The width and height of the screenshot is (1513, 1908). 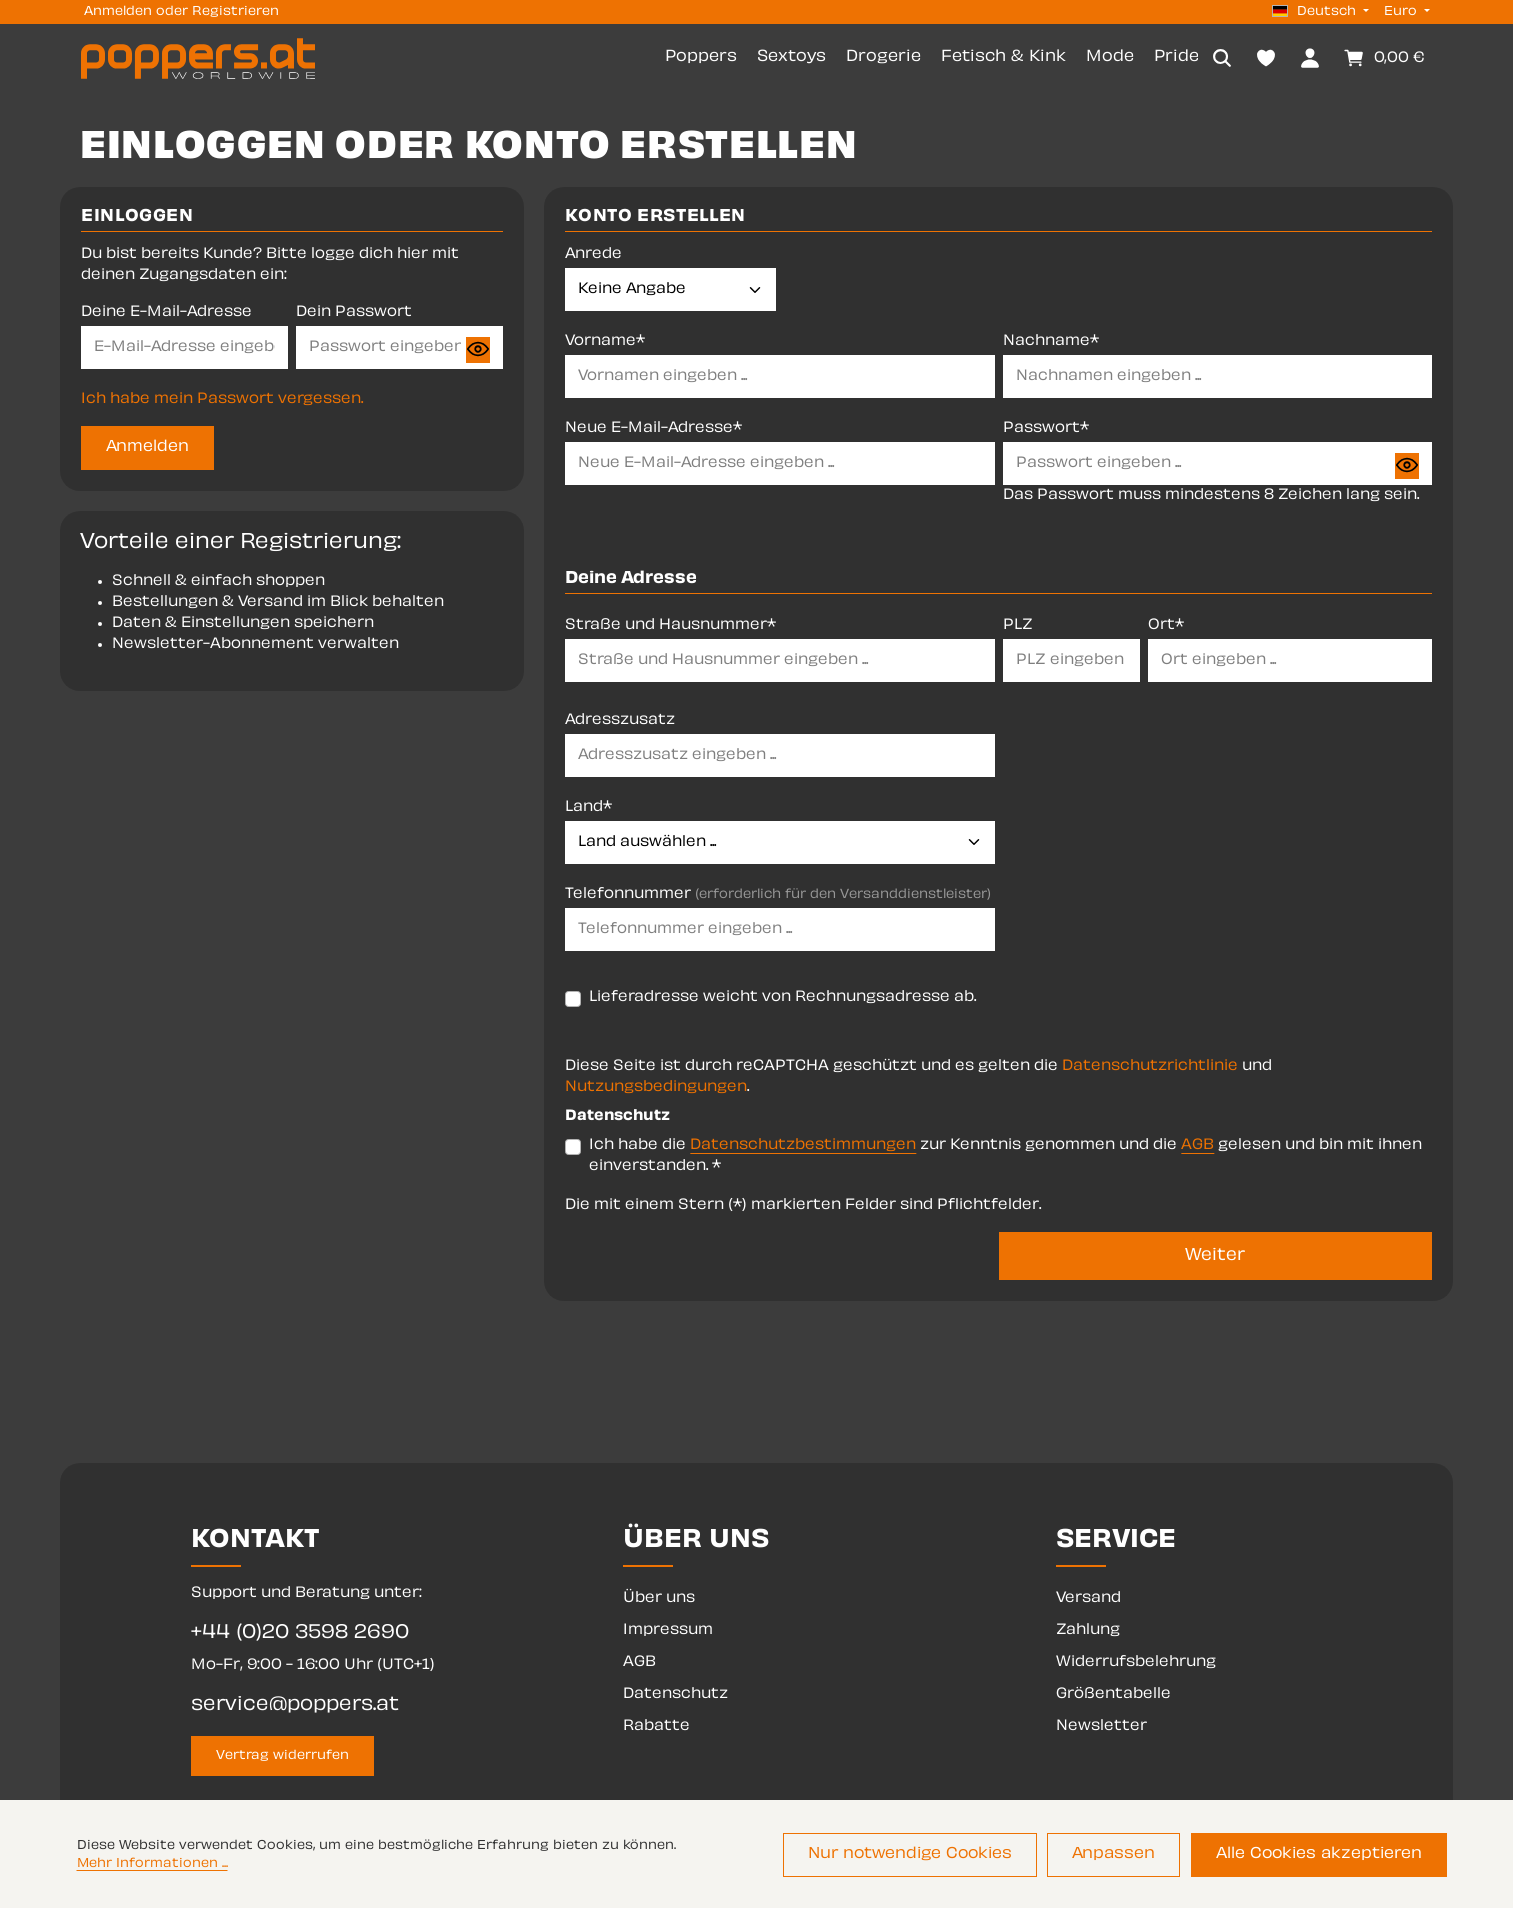 I want to click on Neue E-Mail-Adresse*, so click(x=653, y=431).